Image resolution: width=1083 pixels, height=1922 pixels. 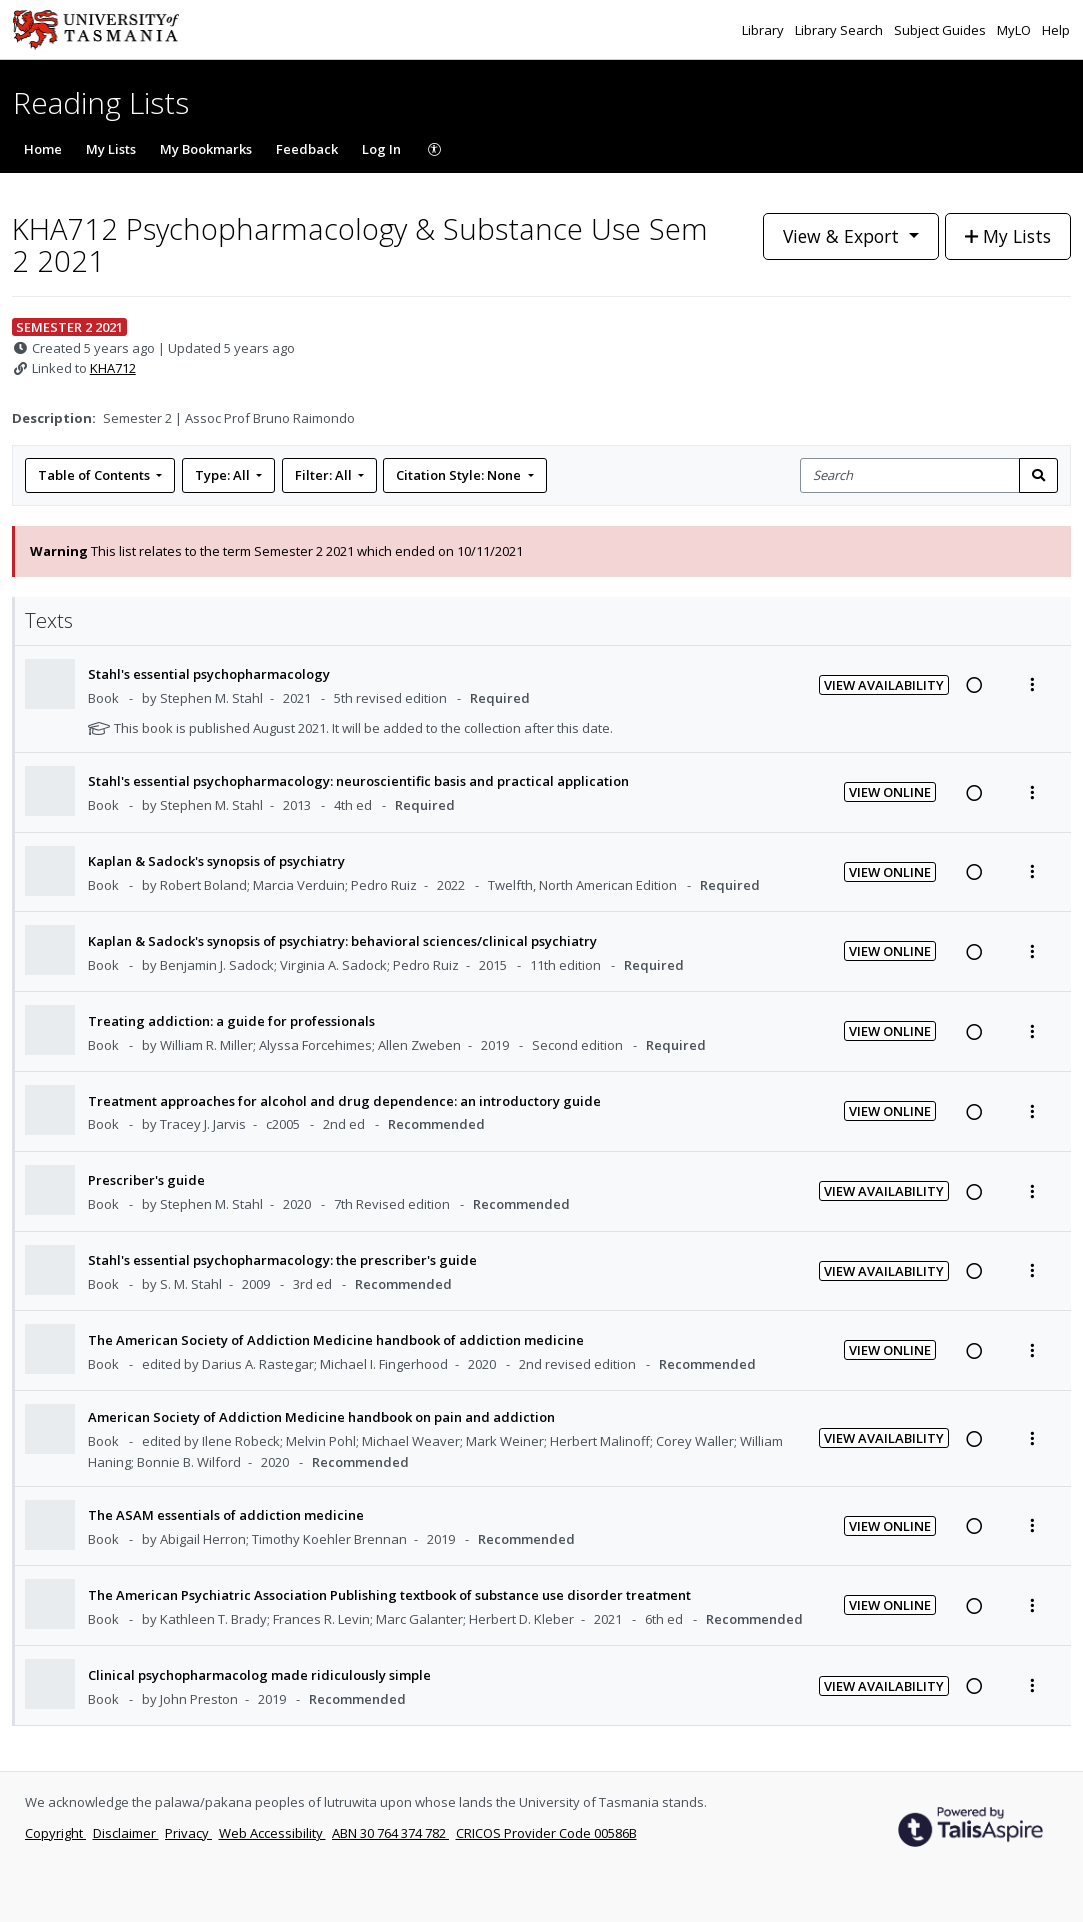 What do you see at coordinates (43, 149) in the screenshot?
I see `Home` at bounding box center [43, 149].